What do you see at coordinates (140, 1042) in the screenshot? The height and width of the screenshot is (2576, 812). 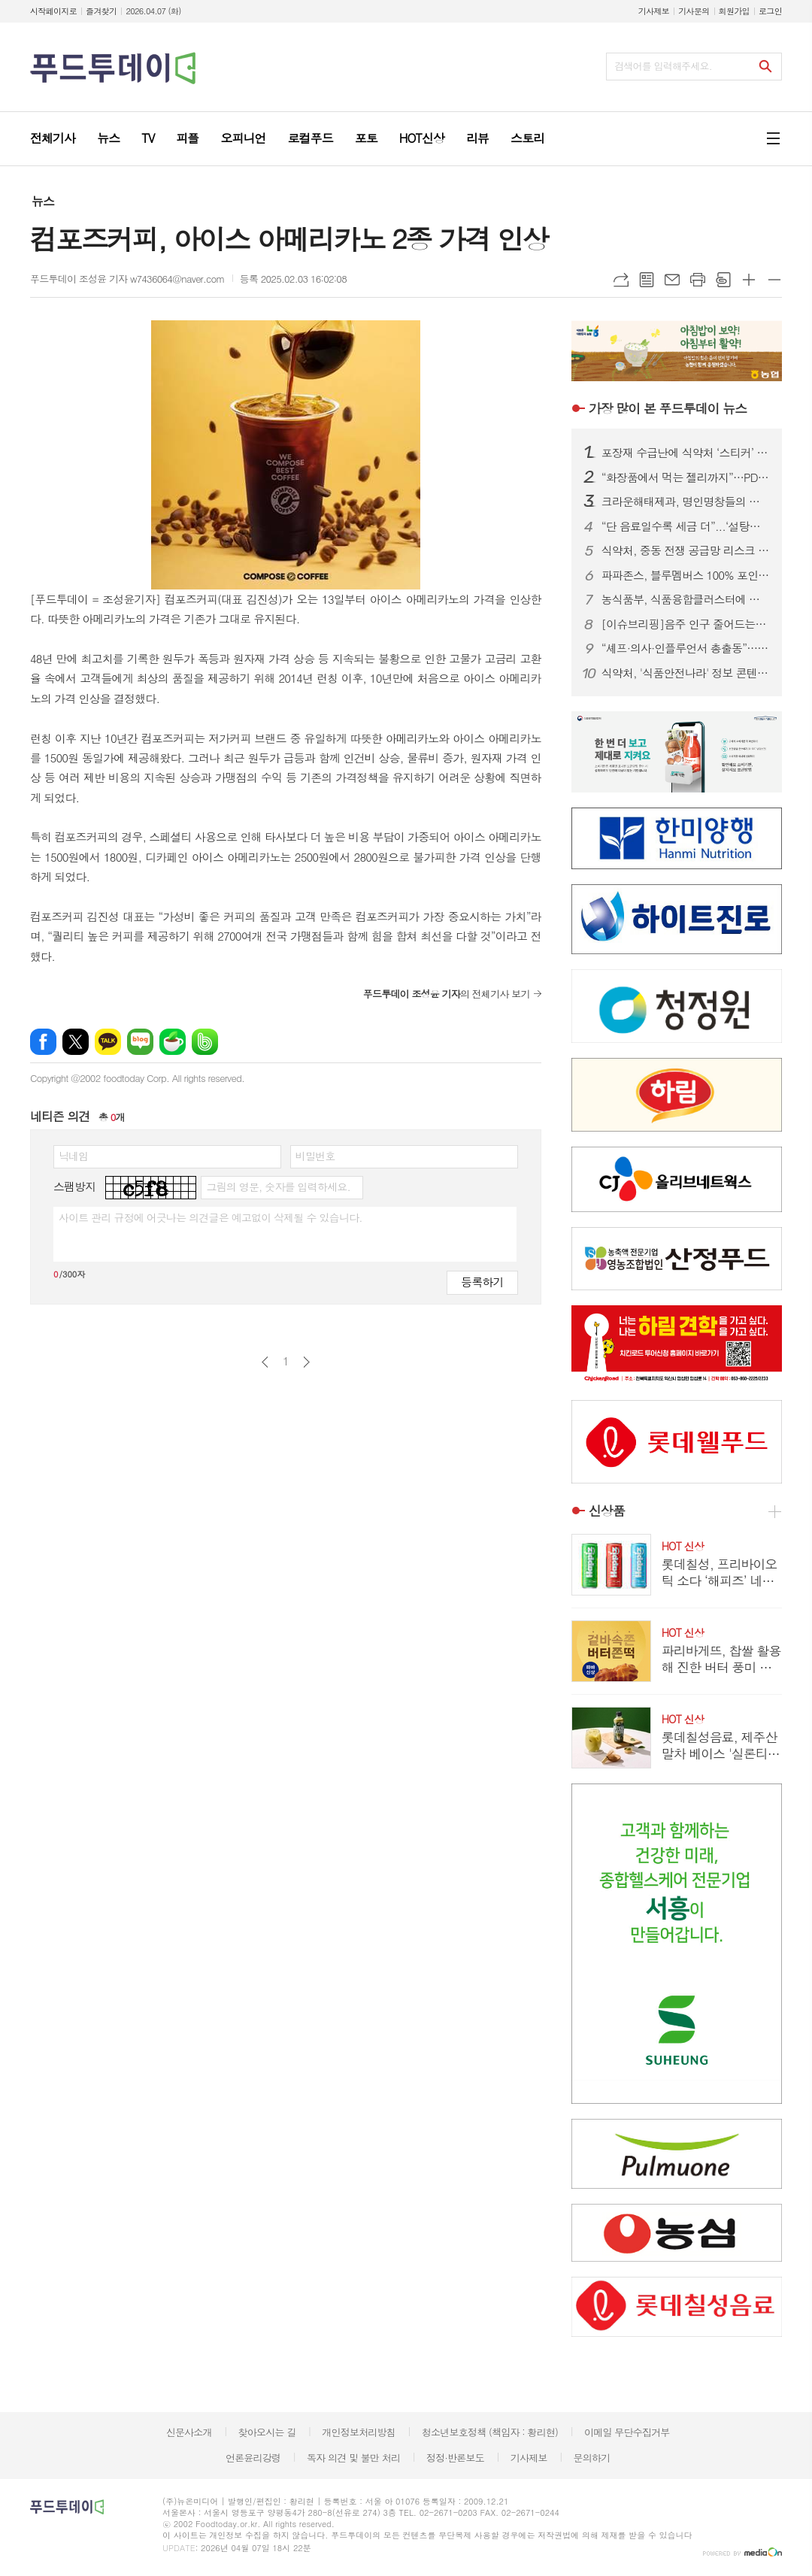 I see `네이버블로그` at bounding box center [140, 1042].